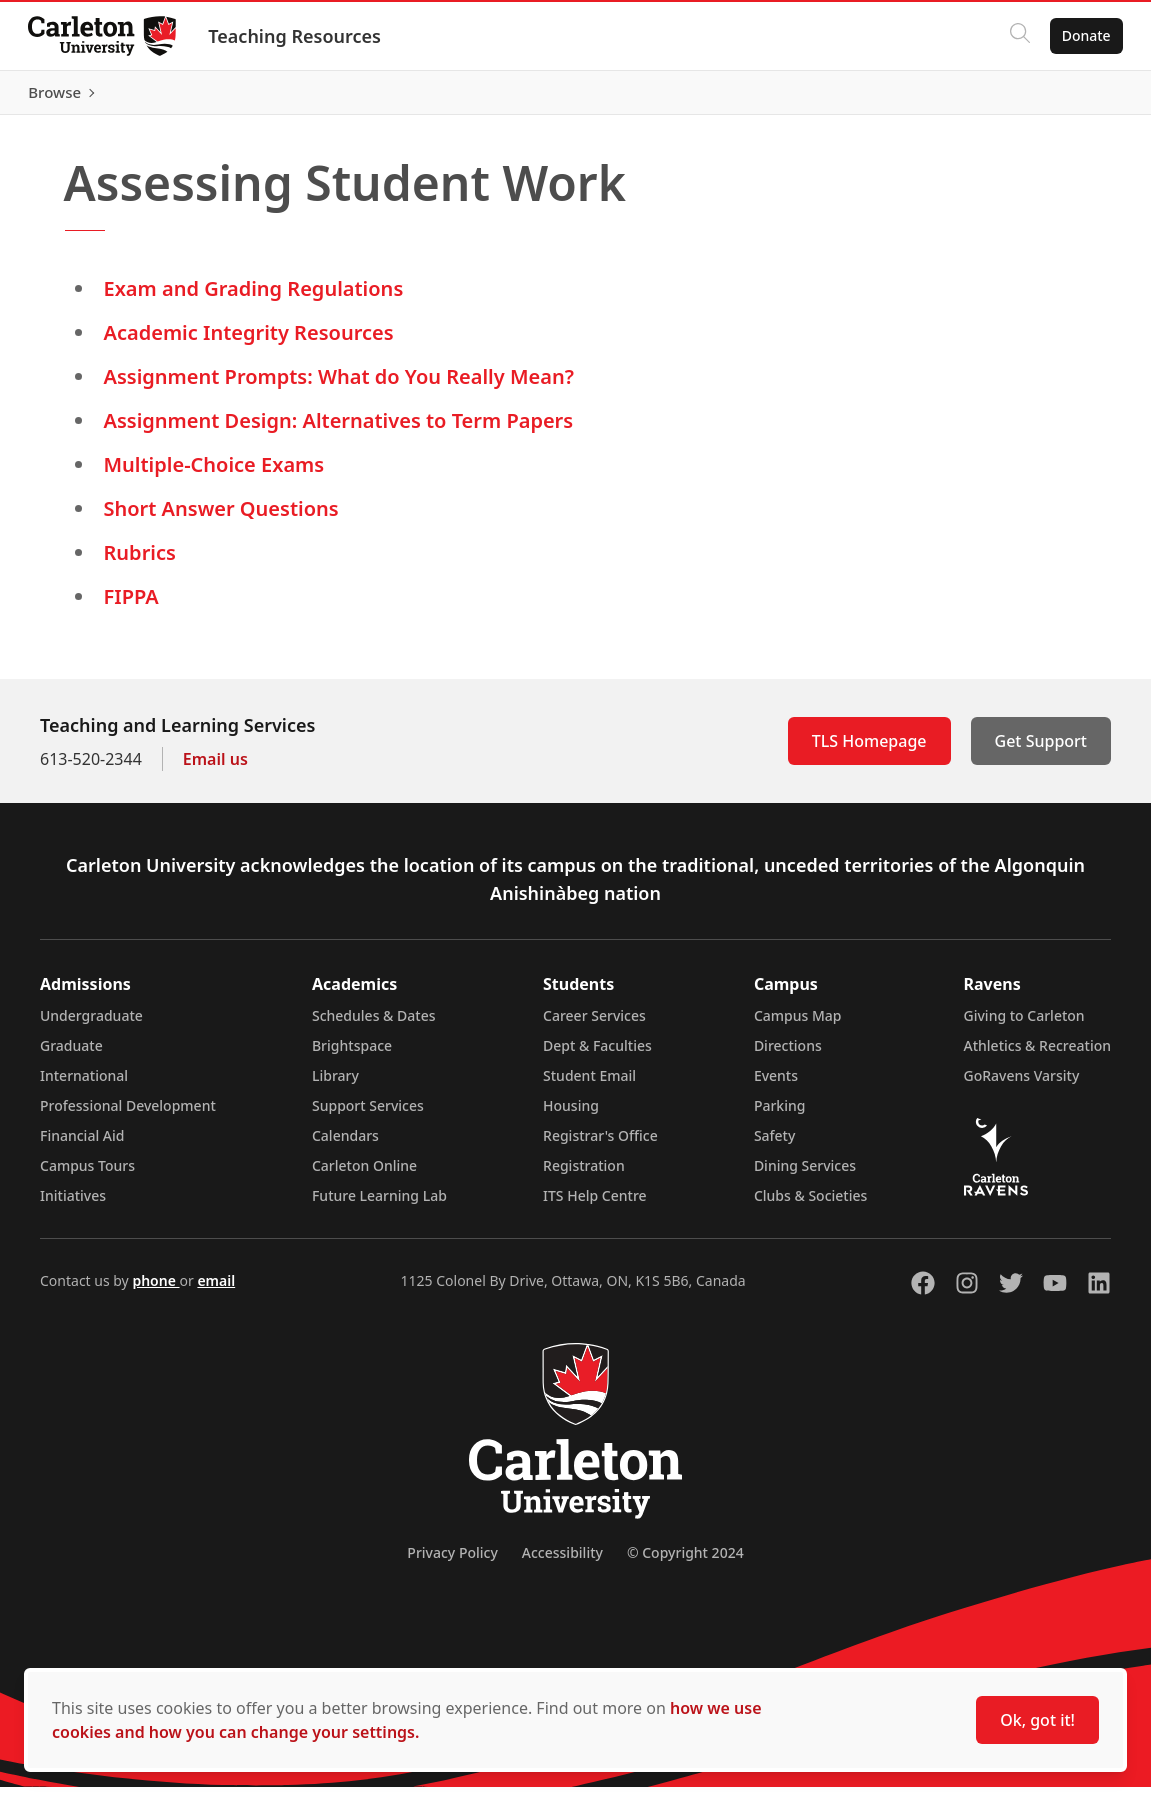 The image size is (1151, 1796). Describe the element at coordinates (364, 1174) in the screenshot. I see `Carleton Online` at that location.